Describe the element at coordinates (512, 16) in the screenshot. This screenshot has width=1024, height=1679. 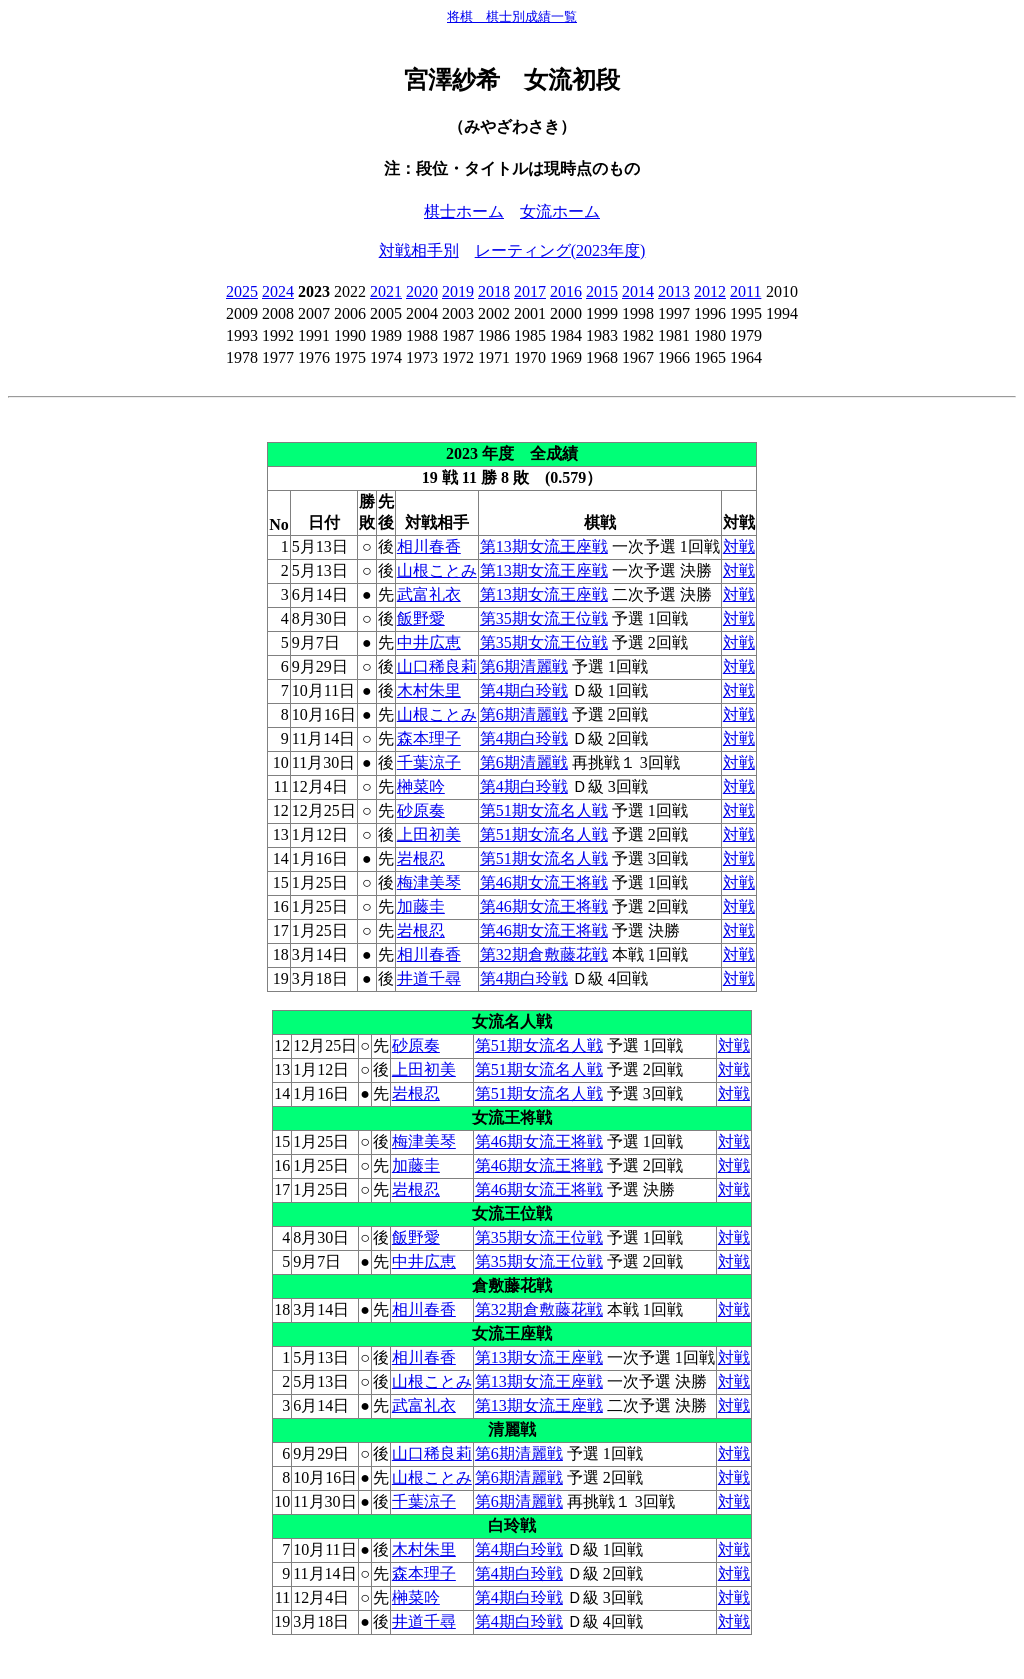
I see `将棋 棋士別成績一覧` at that location.